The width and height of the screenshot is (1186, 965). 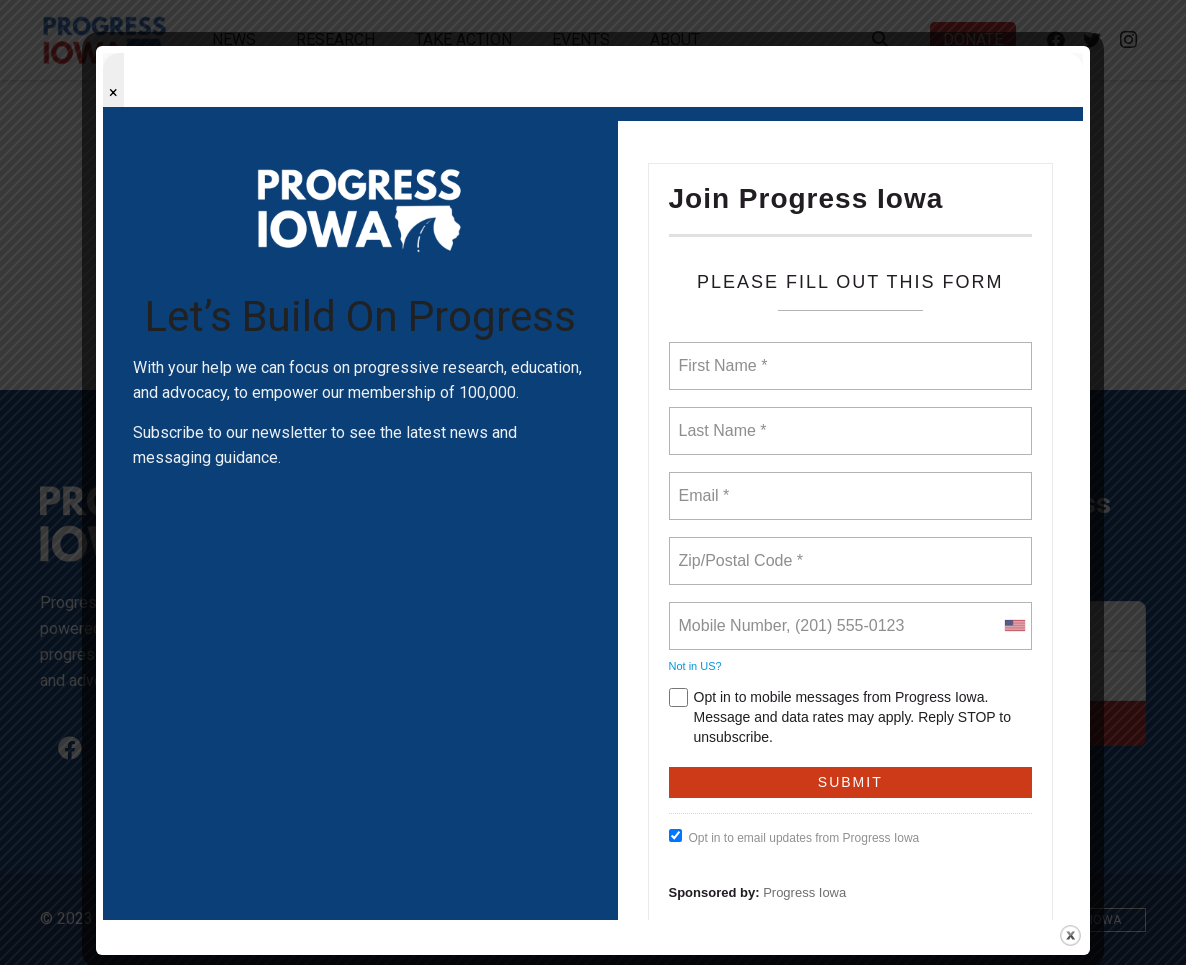 I want to click on Progress Iowa, so click(x=804, y=892).